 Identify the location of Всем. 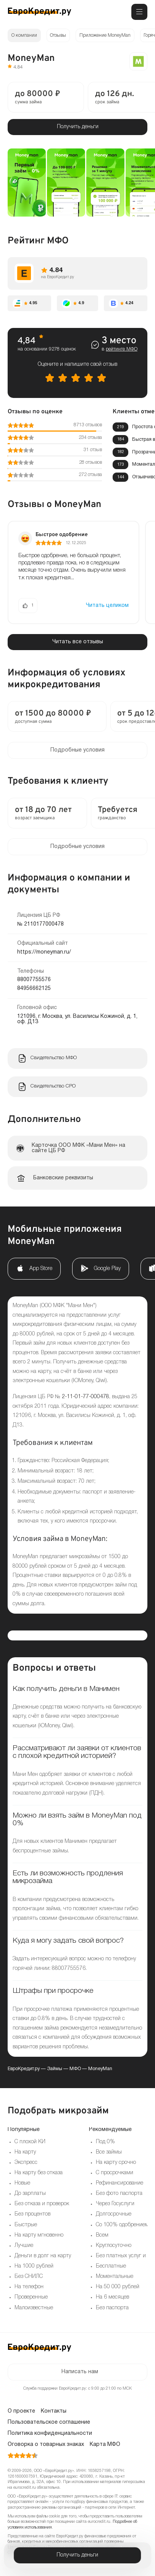
(102, 2235).